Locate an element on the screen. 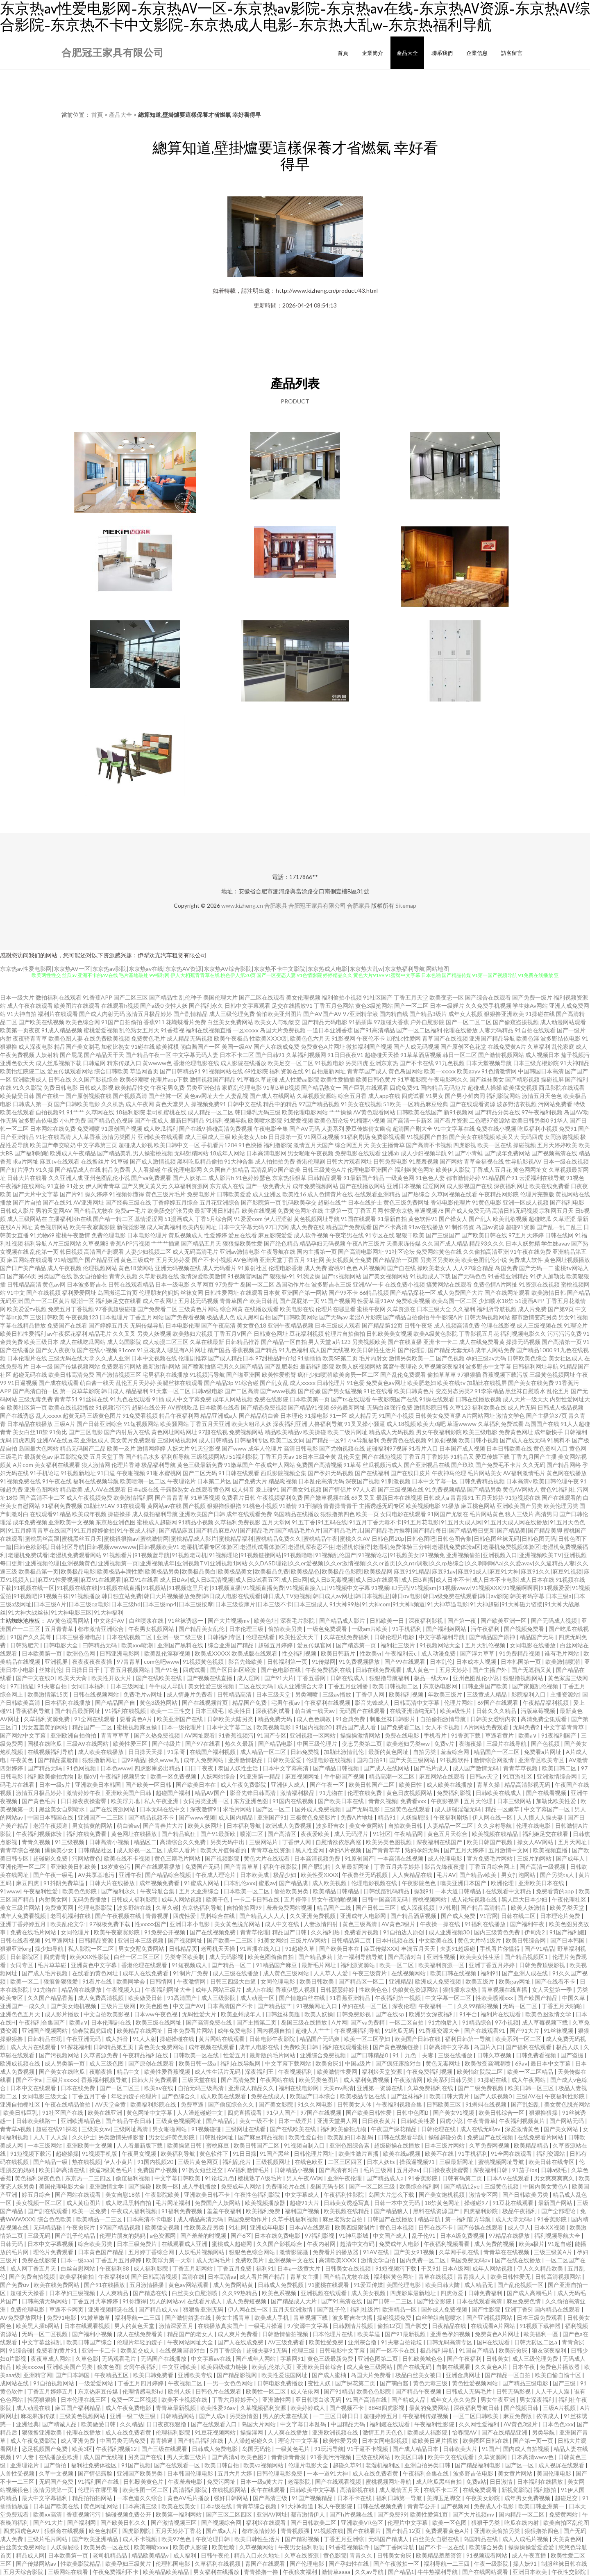  午夜激情网 is located at coordinates (192, 1981).